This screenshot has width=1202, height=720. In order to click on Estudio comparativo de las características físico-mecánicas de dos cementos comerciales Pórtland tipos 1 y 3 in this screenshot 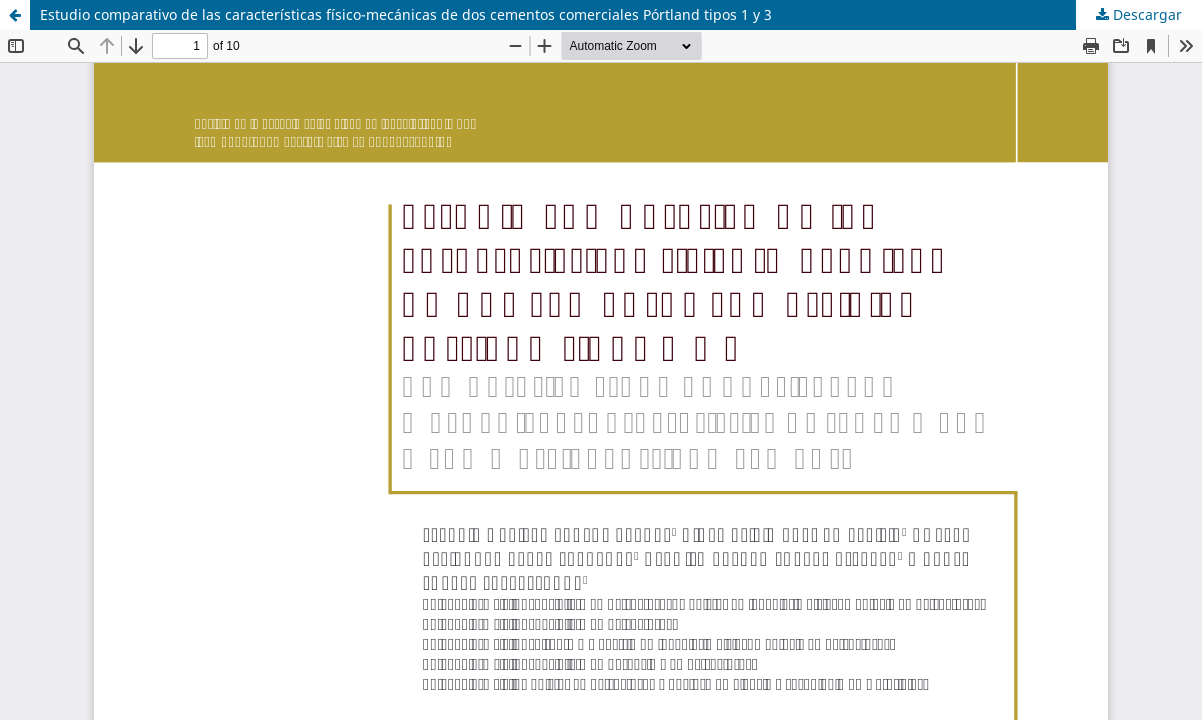, I will do `click(406, 14)`.